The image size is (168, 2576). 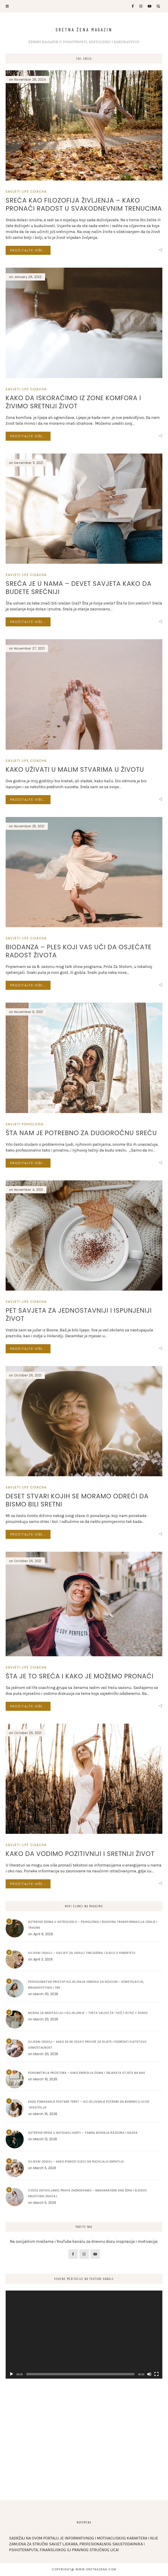 What do you see at coordinates (83, 2133) in the screenshot?
I see `Asteroid Erida u natalnoj karti – Tamna boginja razdora i kaosa` at bounding box center [83, 2133].